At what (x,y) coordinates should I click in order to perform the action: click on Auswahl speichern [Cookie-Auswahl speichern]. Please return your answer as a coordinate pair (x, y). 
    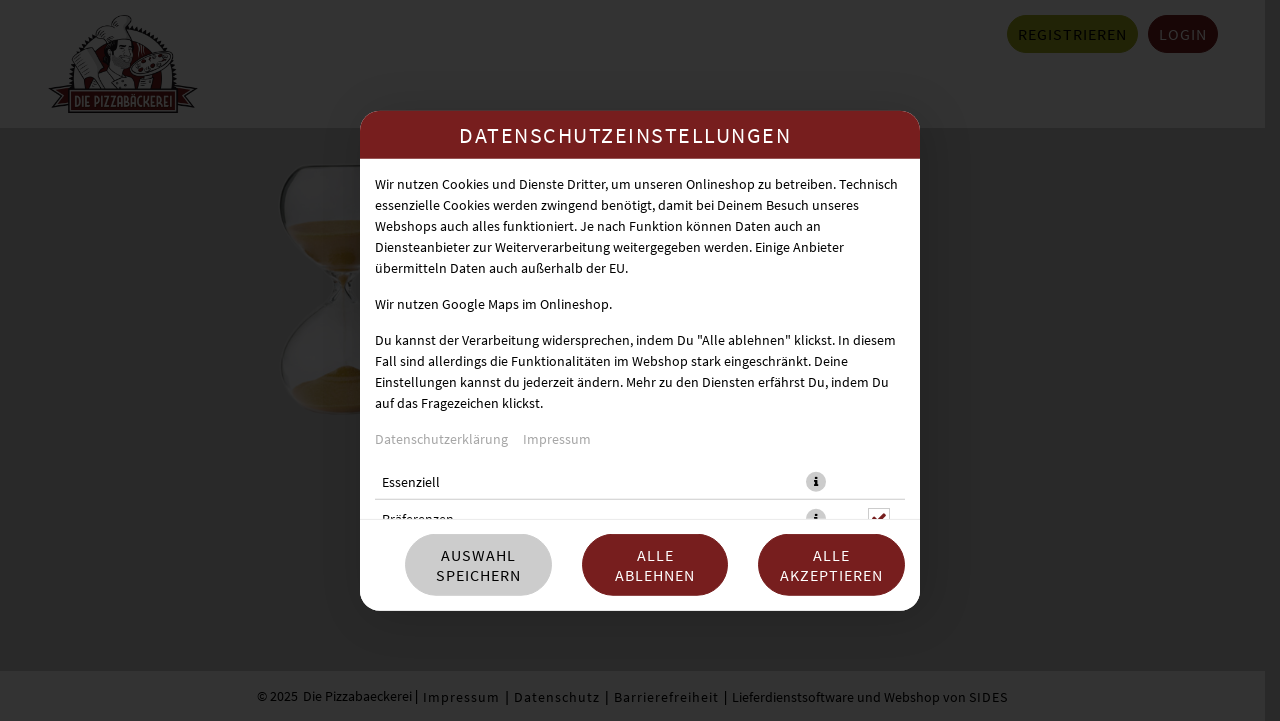
    Looking at the image, I should click on (478, 565).